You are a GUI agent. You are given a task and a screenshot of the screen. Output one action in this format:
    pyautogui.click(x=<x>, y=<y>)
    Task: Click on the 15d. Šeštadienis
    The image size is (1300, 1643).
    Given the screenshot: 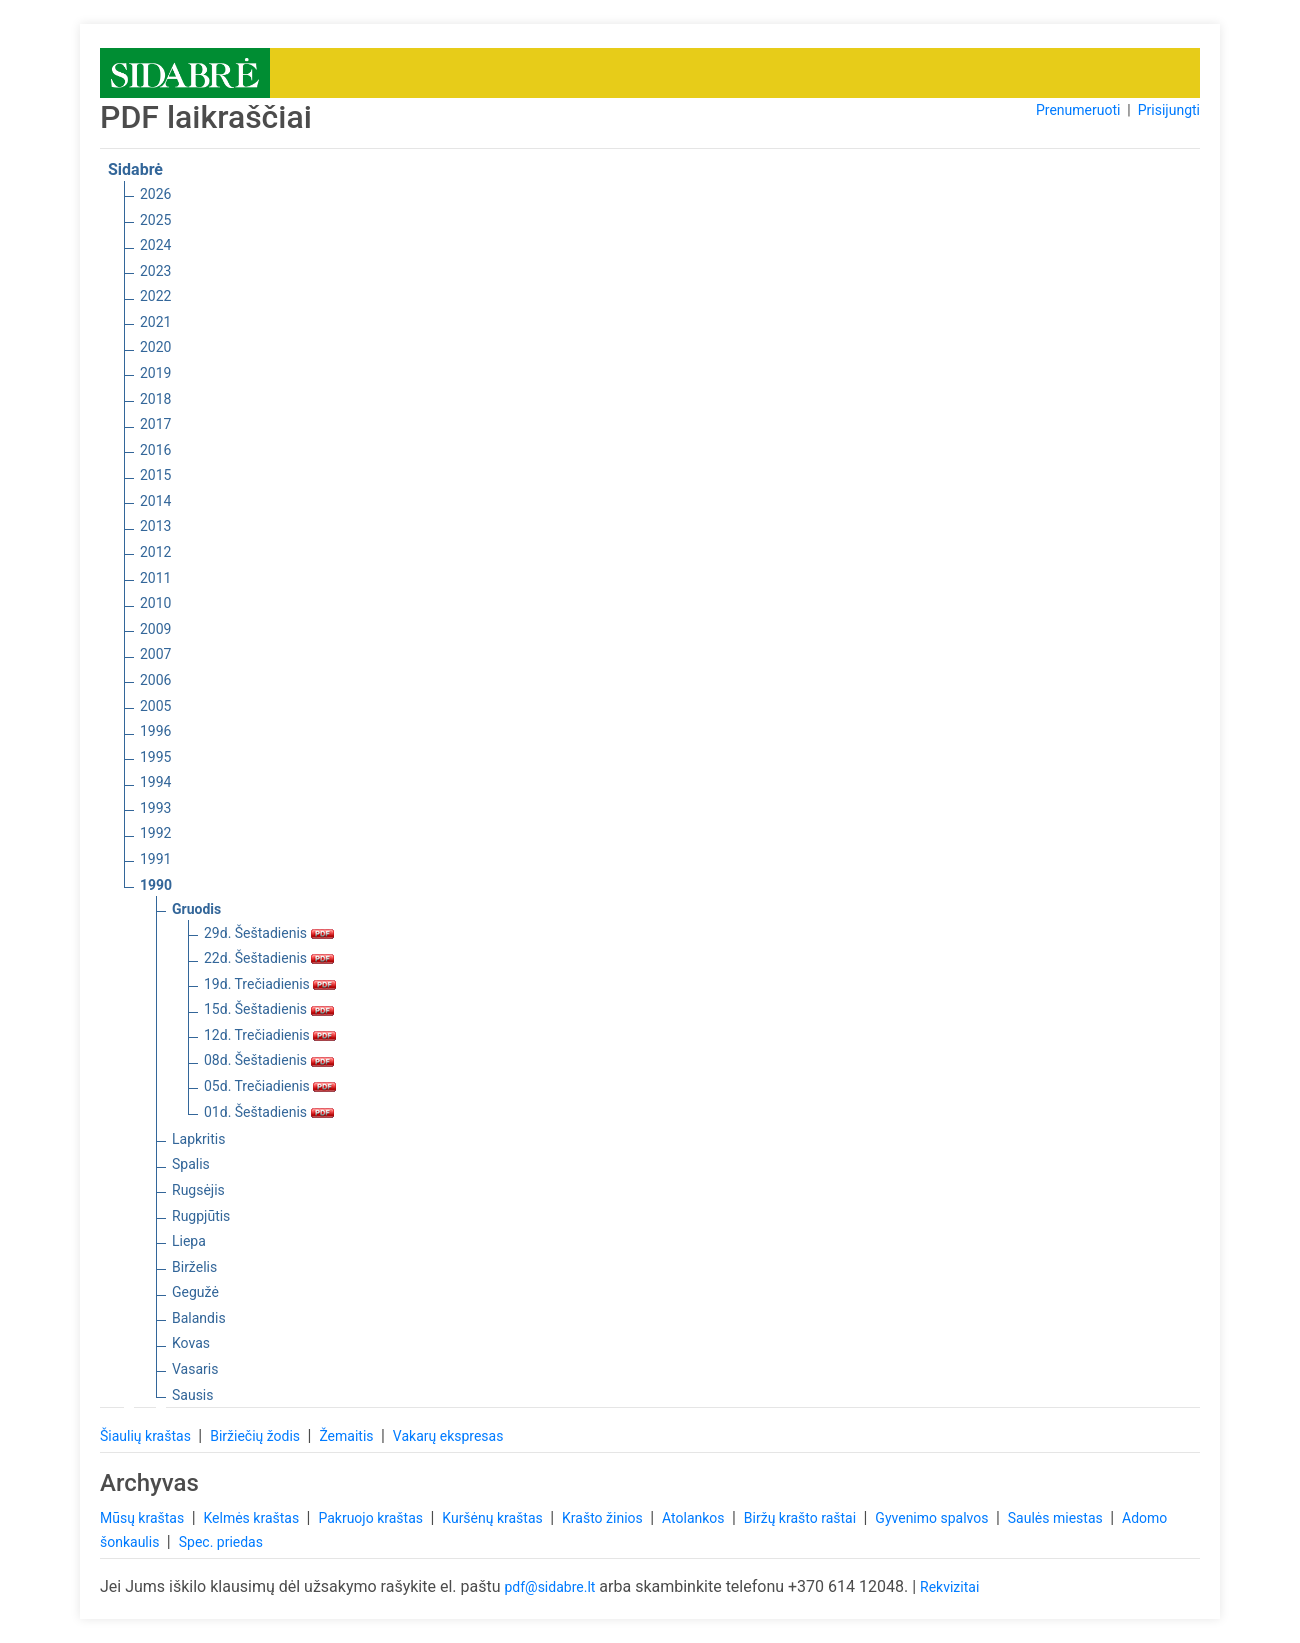 What is the action you would take?
    pyautogui.click(x=269, y=1009)
    